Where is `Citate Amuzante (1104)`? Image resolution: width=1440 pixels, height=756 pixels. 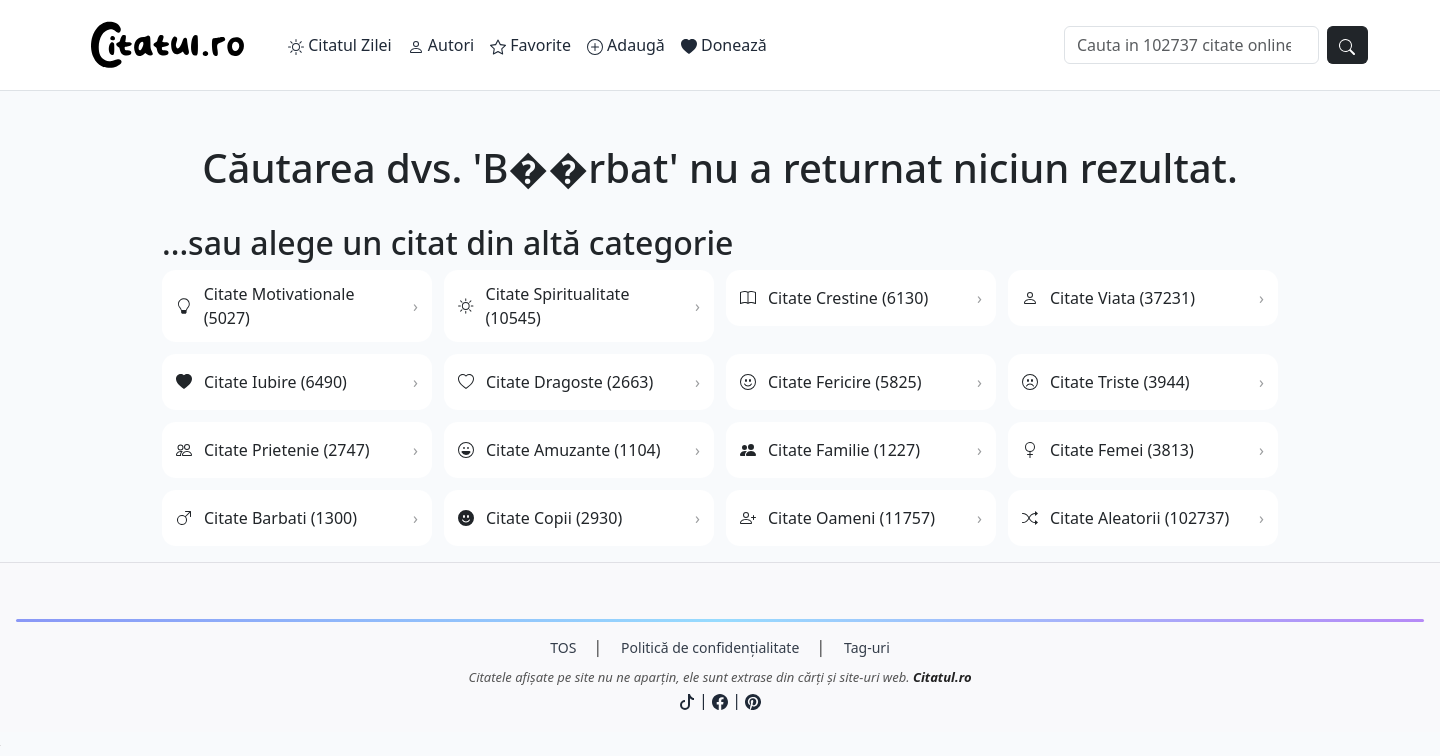
Citate Amuzante (1104) is located at coordinates (559, 450).